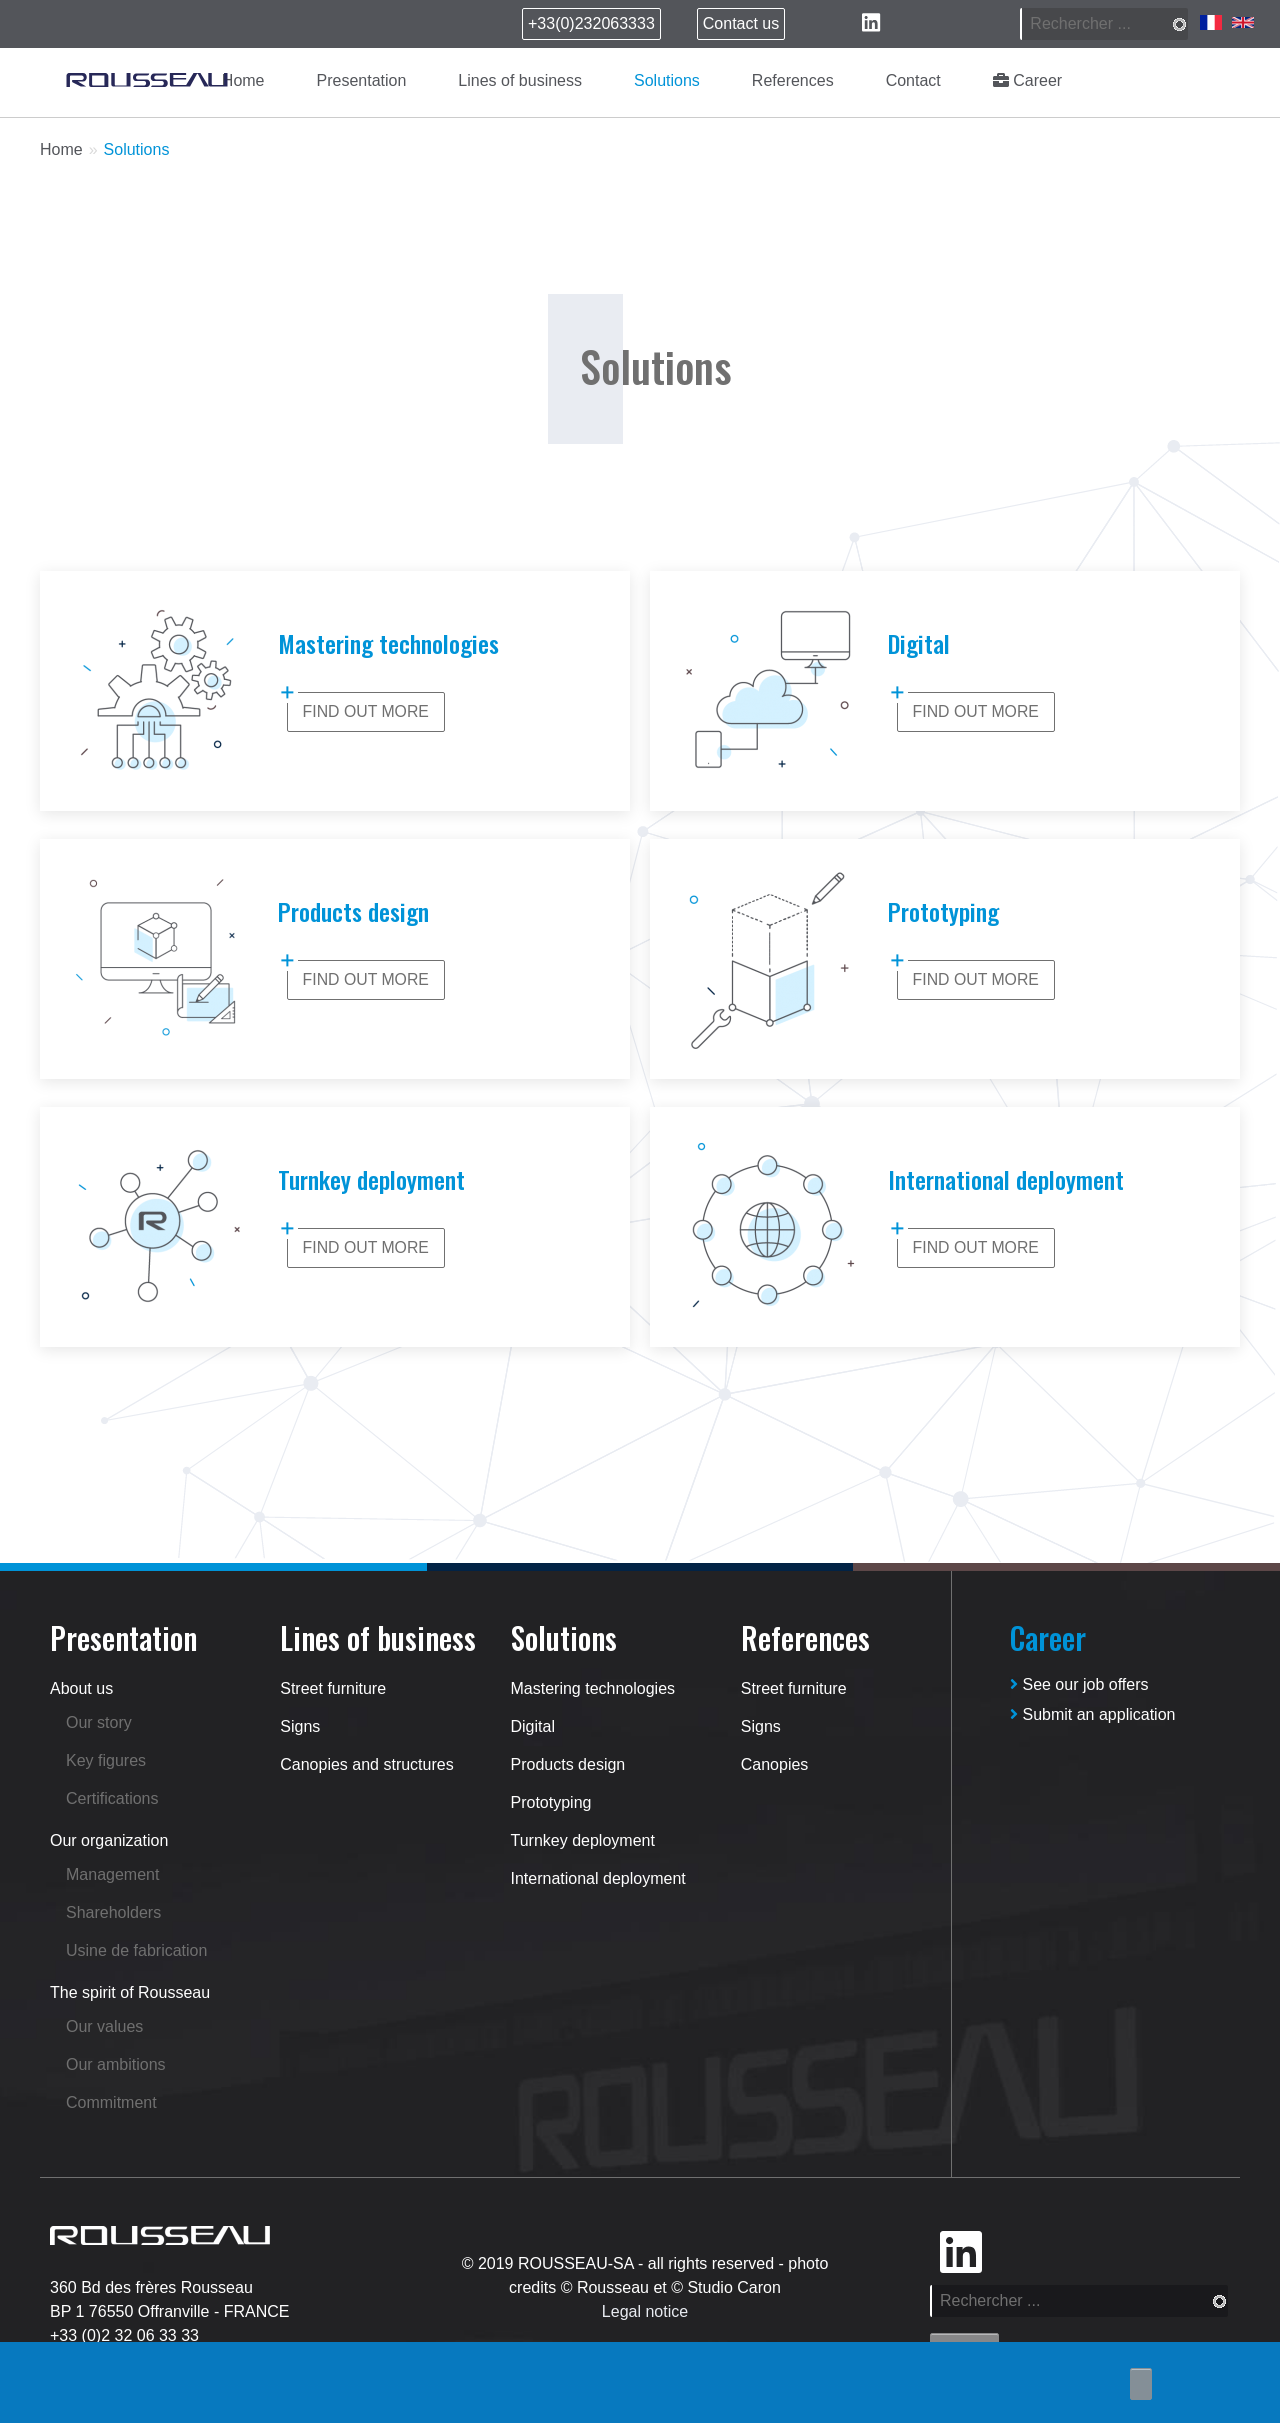 The image size is (1280, 2423). What do you see at coordinates (243, 80) in the screenshot?
I see `Home` at bounding box center [243, 80].